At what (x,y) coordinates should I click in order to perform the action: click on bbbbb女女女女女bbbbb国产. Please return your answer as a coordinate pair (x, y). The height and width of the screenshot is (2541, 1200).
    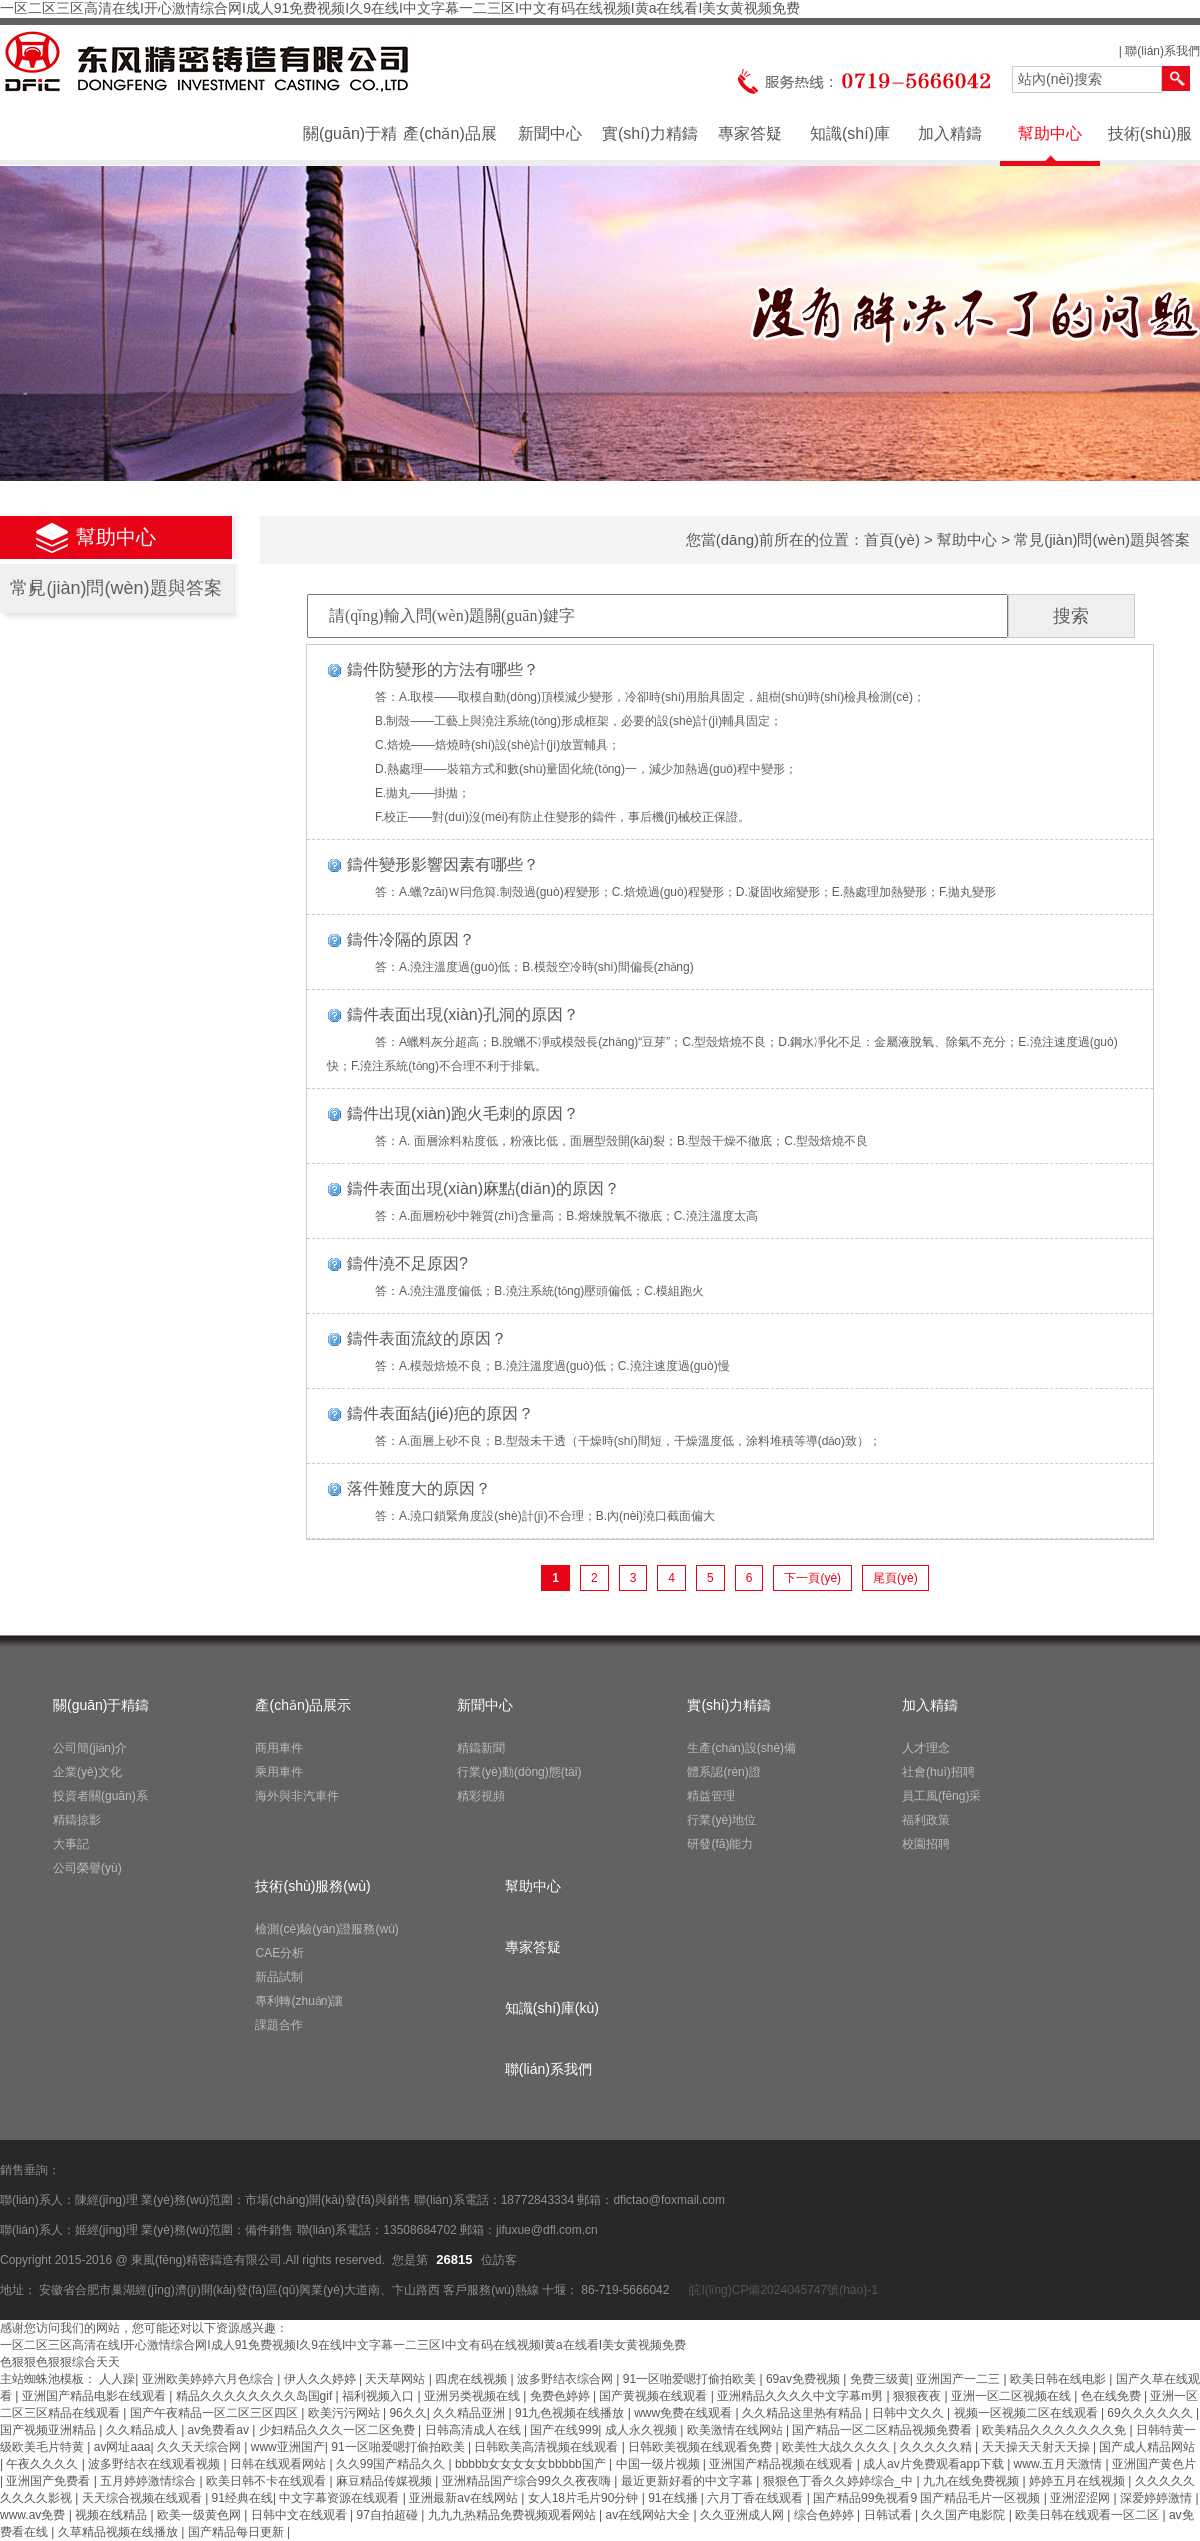
    Looking at the image, I should click on (532, 2464).